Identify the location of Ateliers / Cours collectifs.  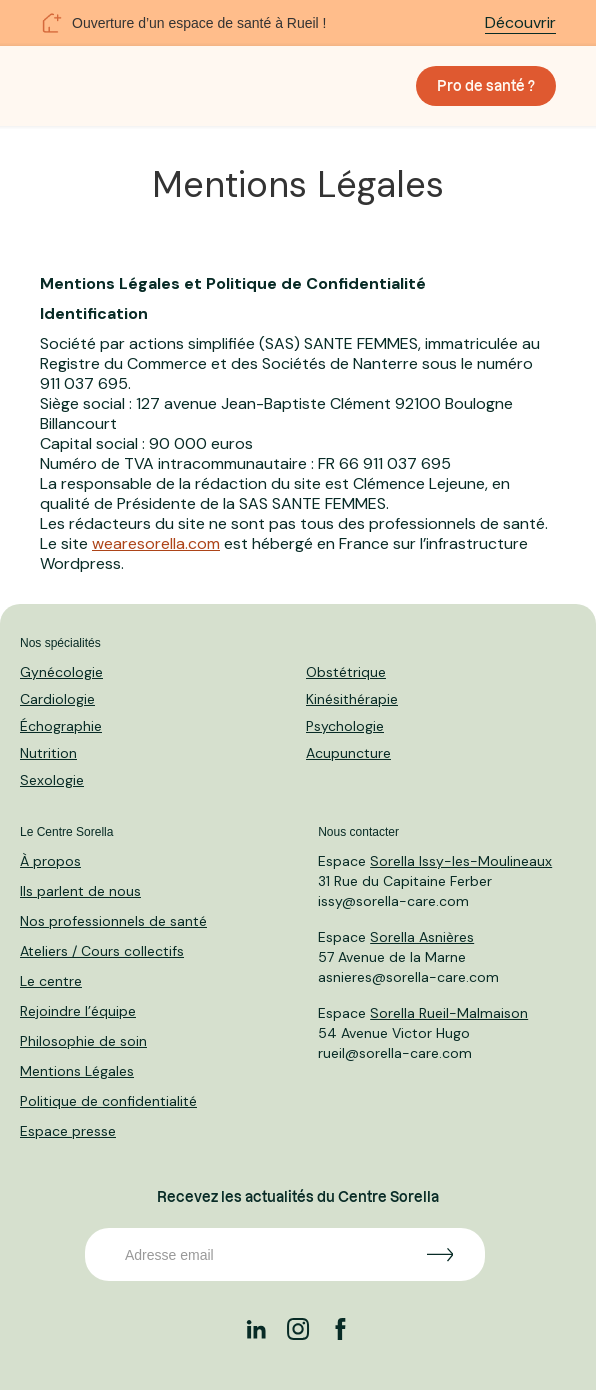
(102, 951).